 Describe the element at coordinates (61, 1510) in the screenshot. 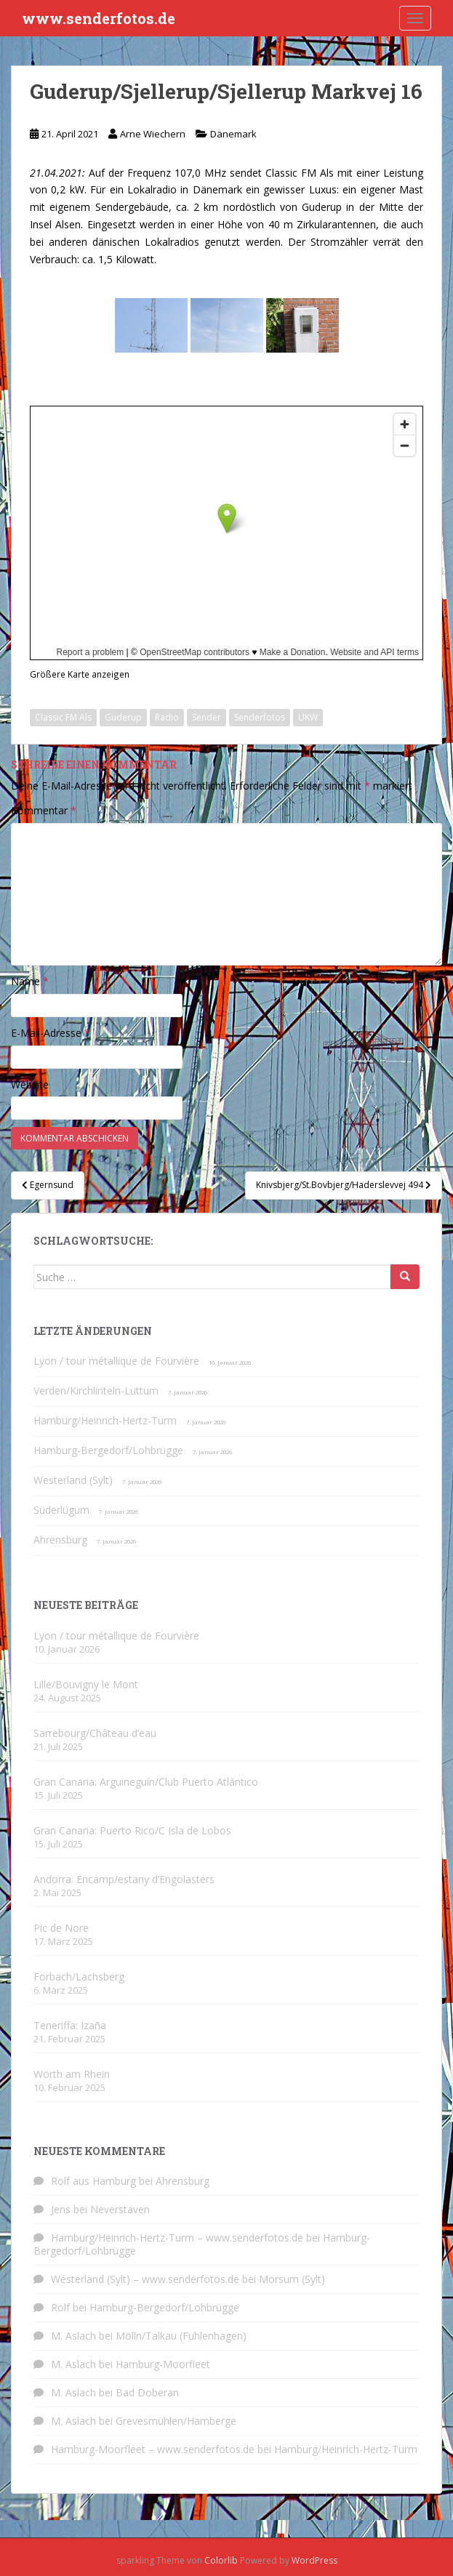

I see `Süderlügum` at that location.